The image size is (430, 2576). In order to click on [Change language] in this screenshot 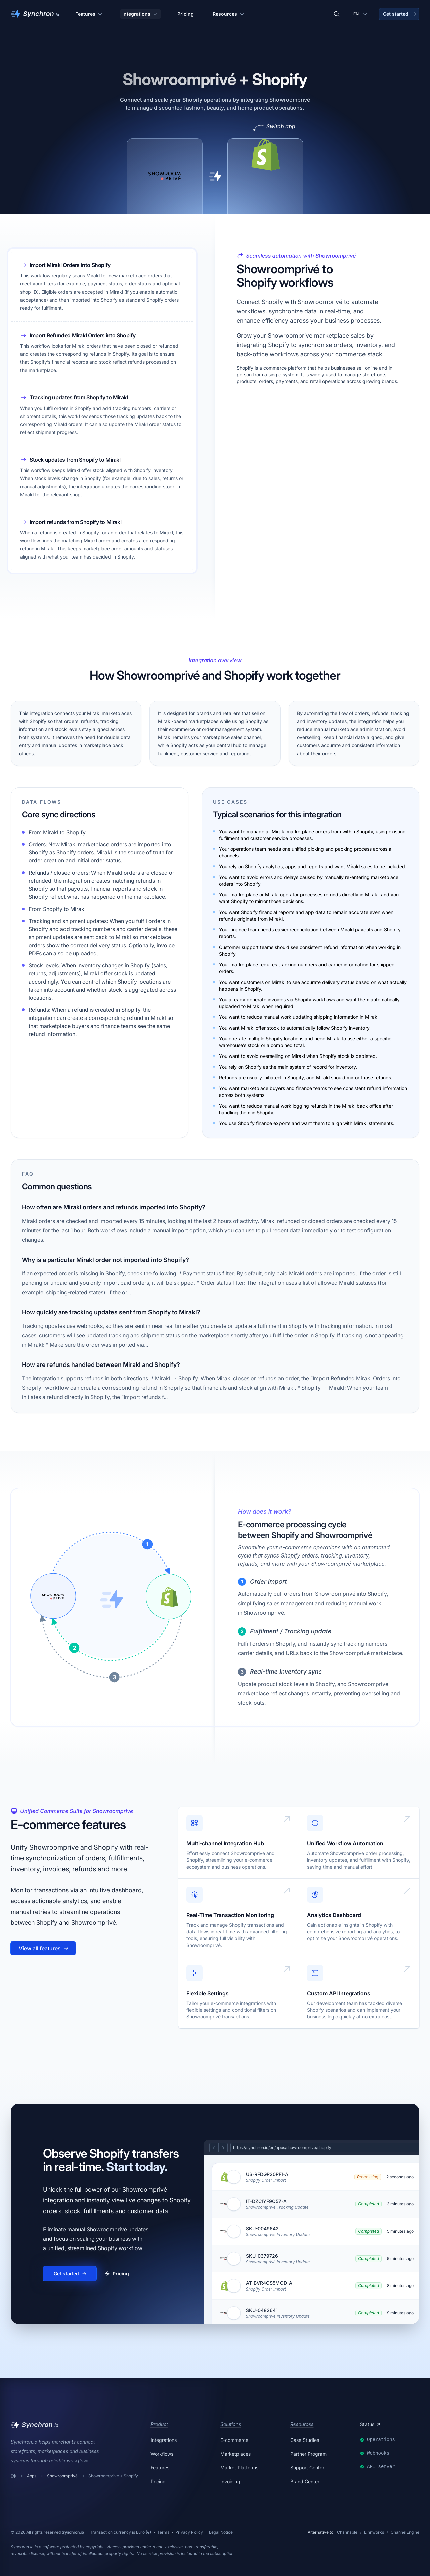, I will do `click(361, 14)`.